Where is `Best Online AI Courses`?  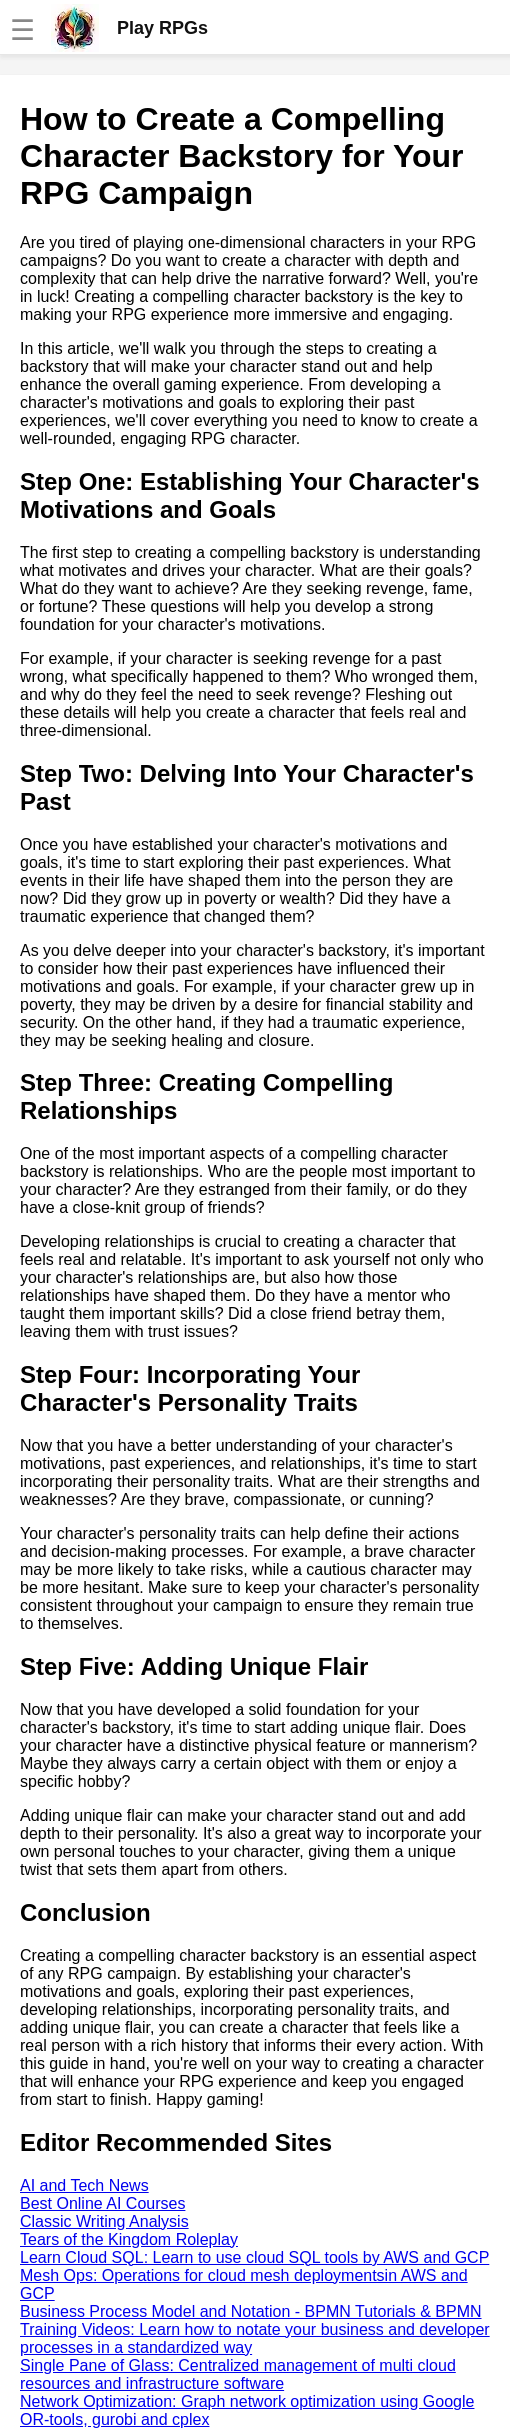 Best Online AI Courses is located at coordinates (102, 2203).